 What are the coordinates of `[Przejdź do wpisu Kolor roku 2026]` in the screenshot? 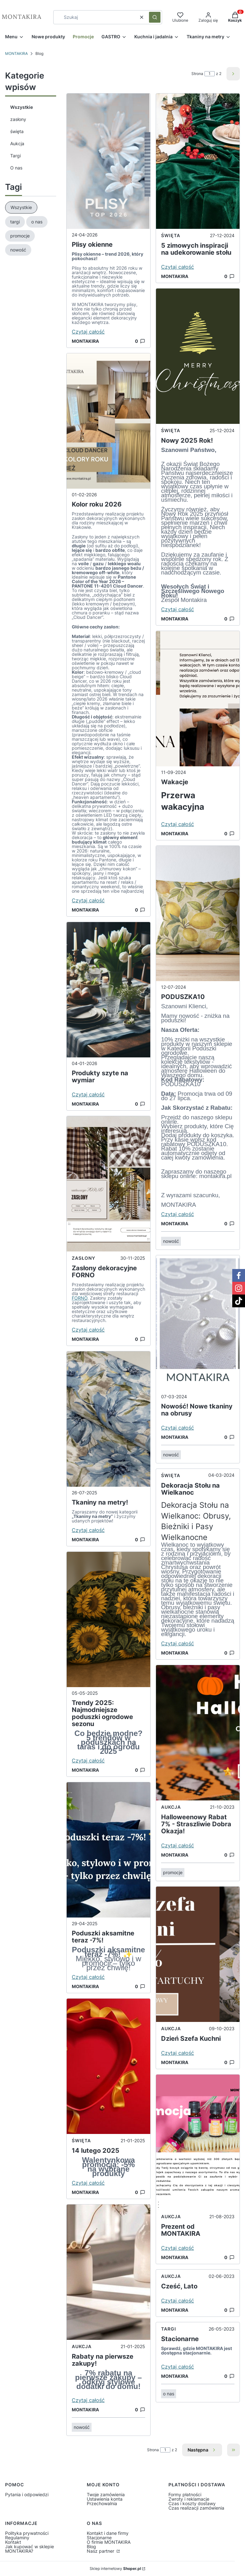 It's located at (108, 421).